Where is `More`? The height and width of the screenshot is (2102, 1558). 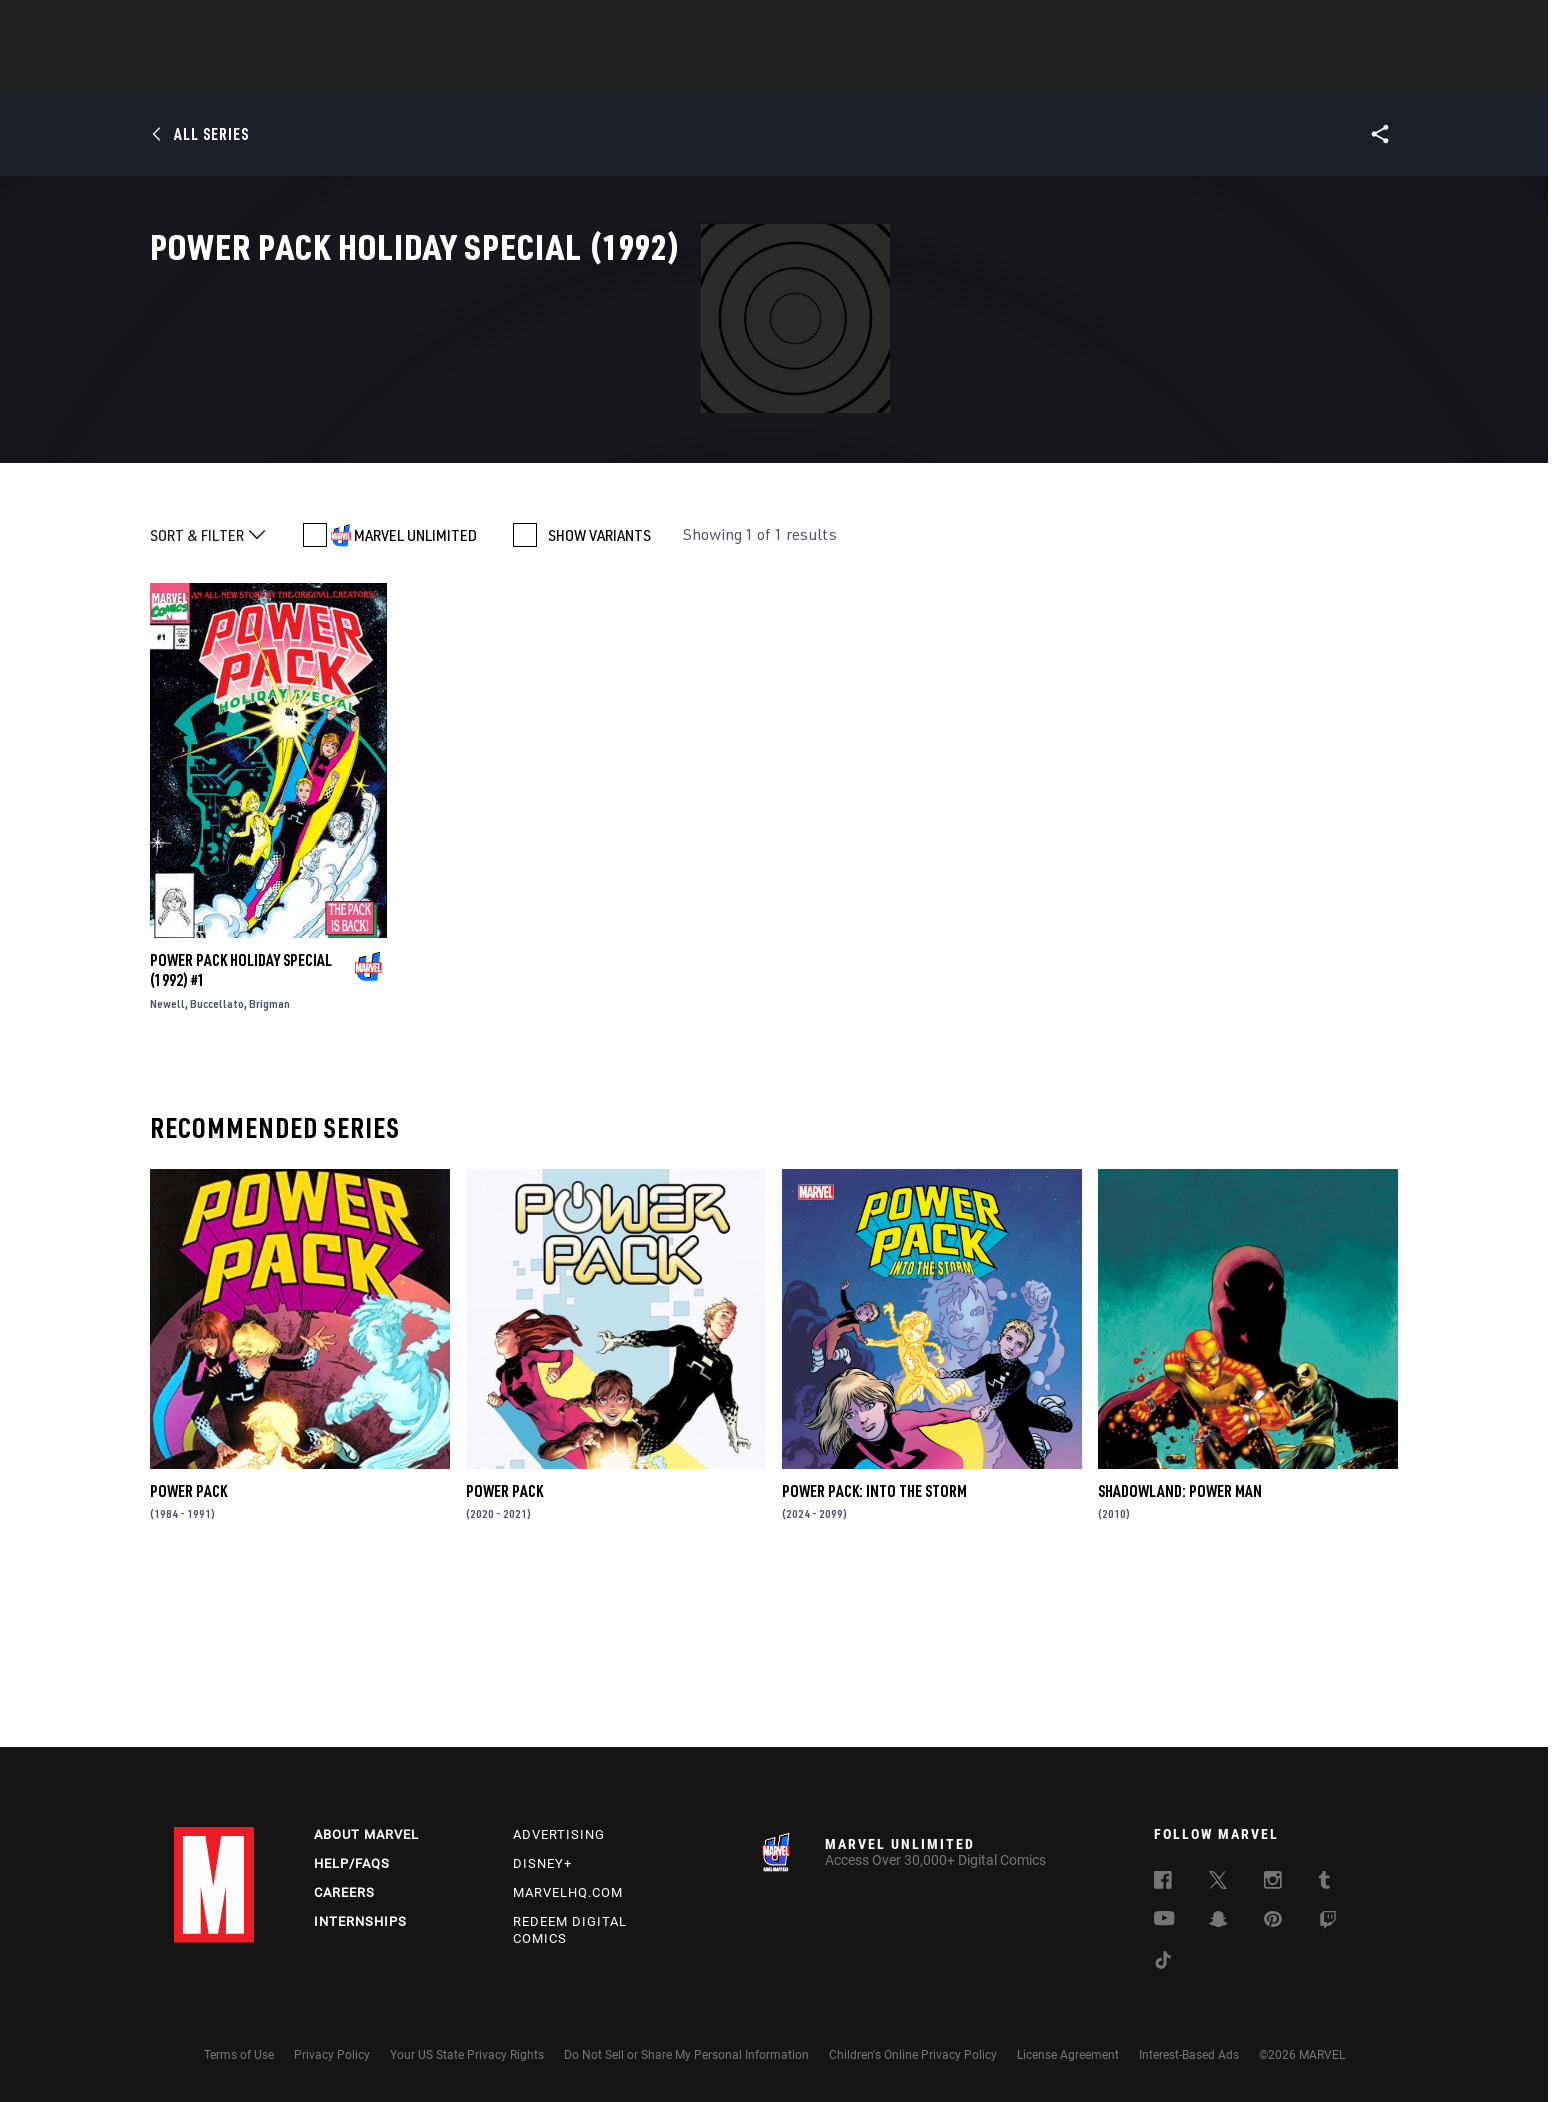
More is located at coordinates (1070, 71).